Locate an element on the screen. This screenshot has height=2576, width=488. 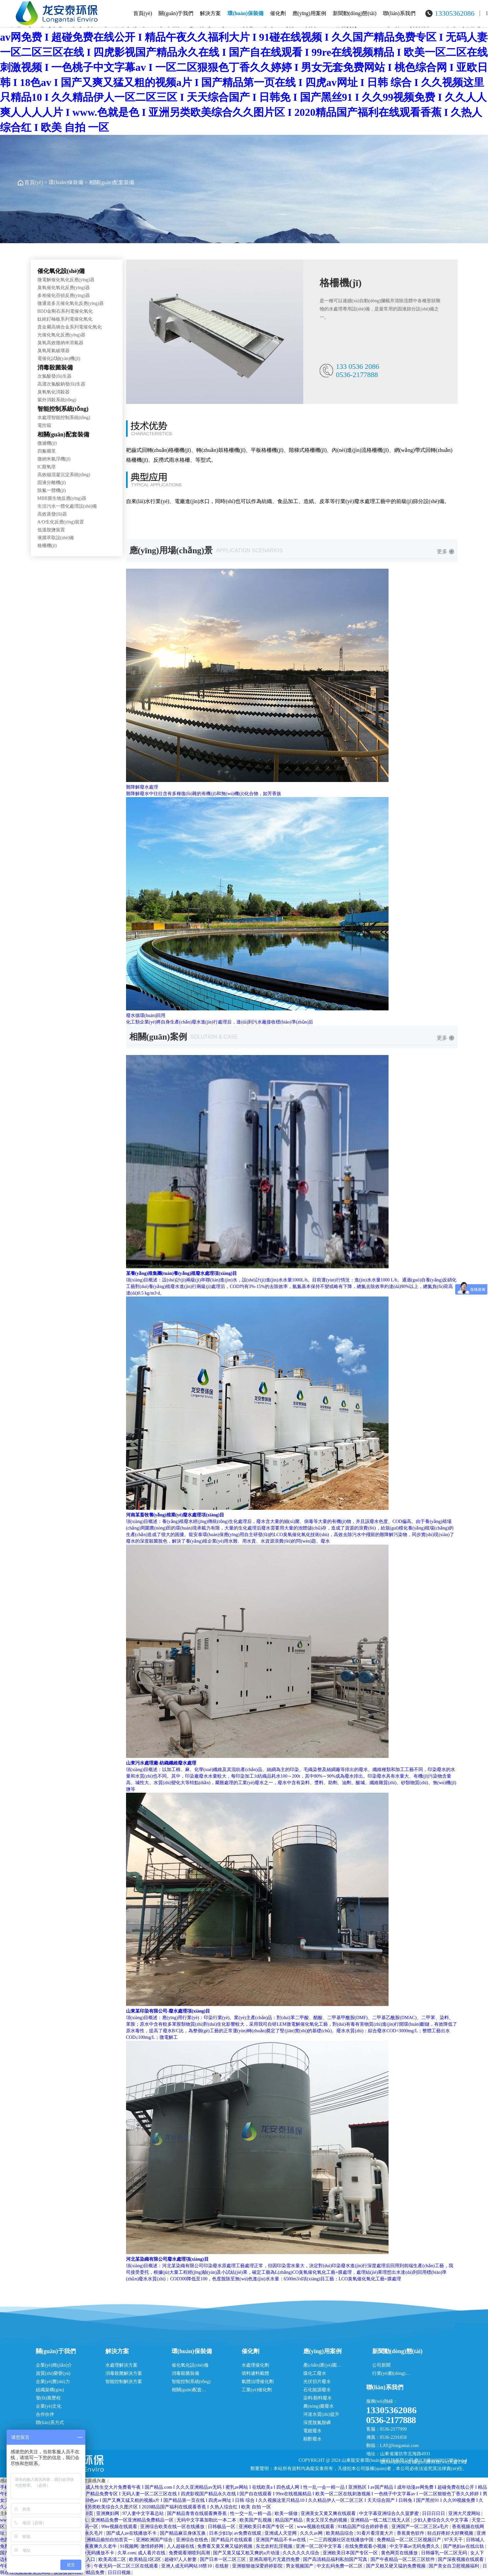
在线射 is located at coordinates (222, 2566).